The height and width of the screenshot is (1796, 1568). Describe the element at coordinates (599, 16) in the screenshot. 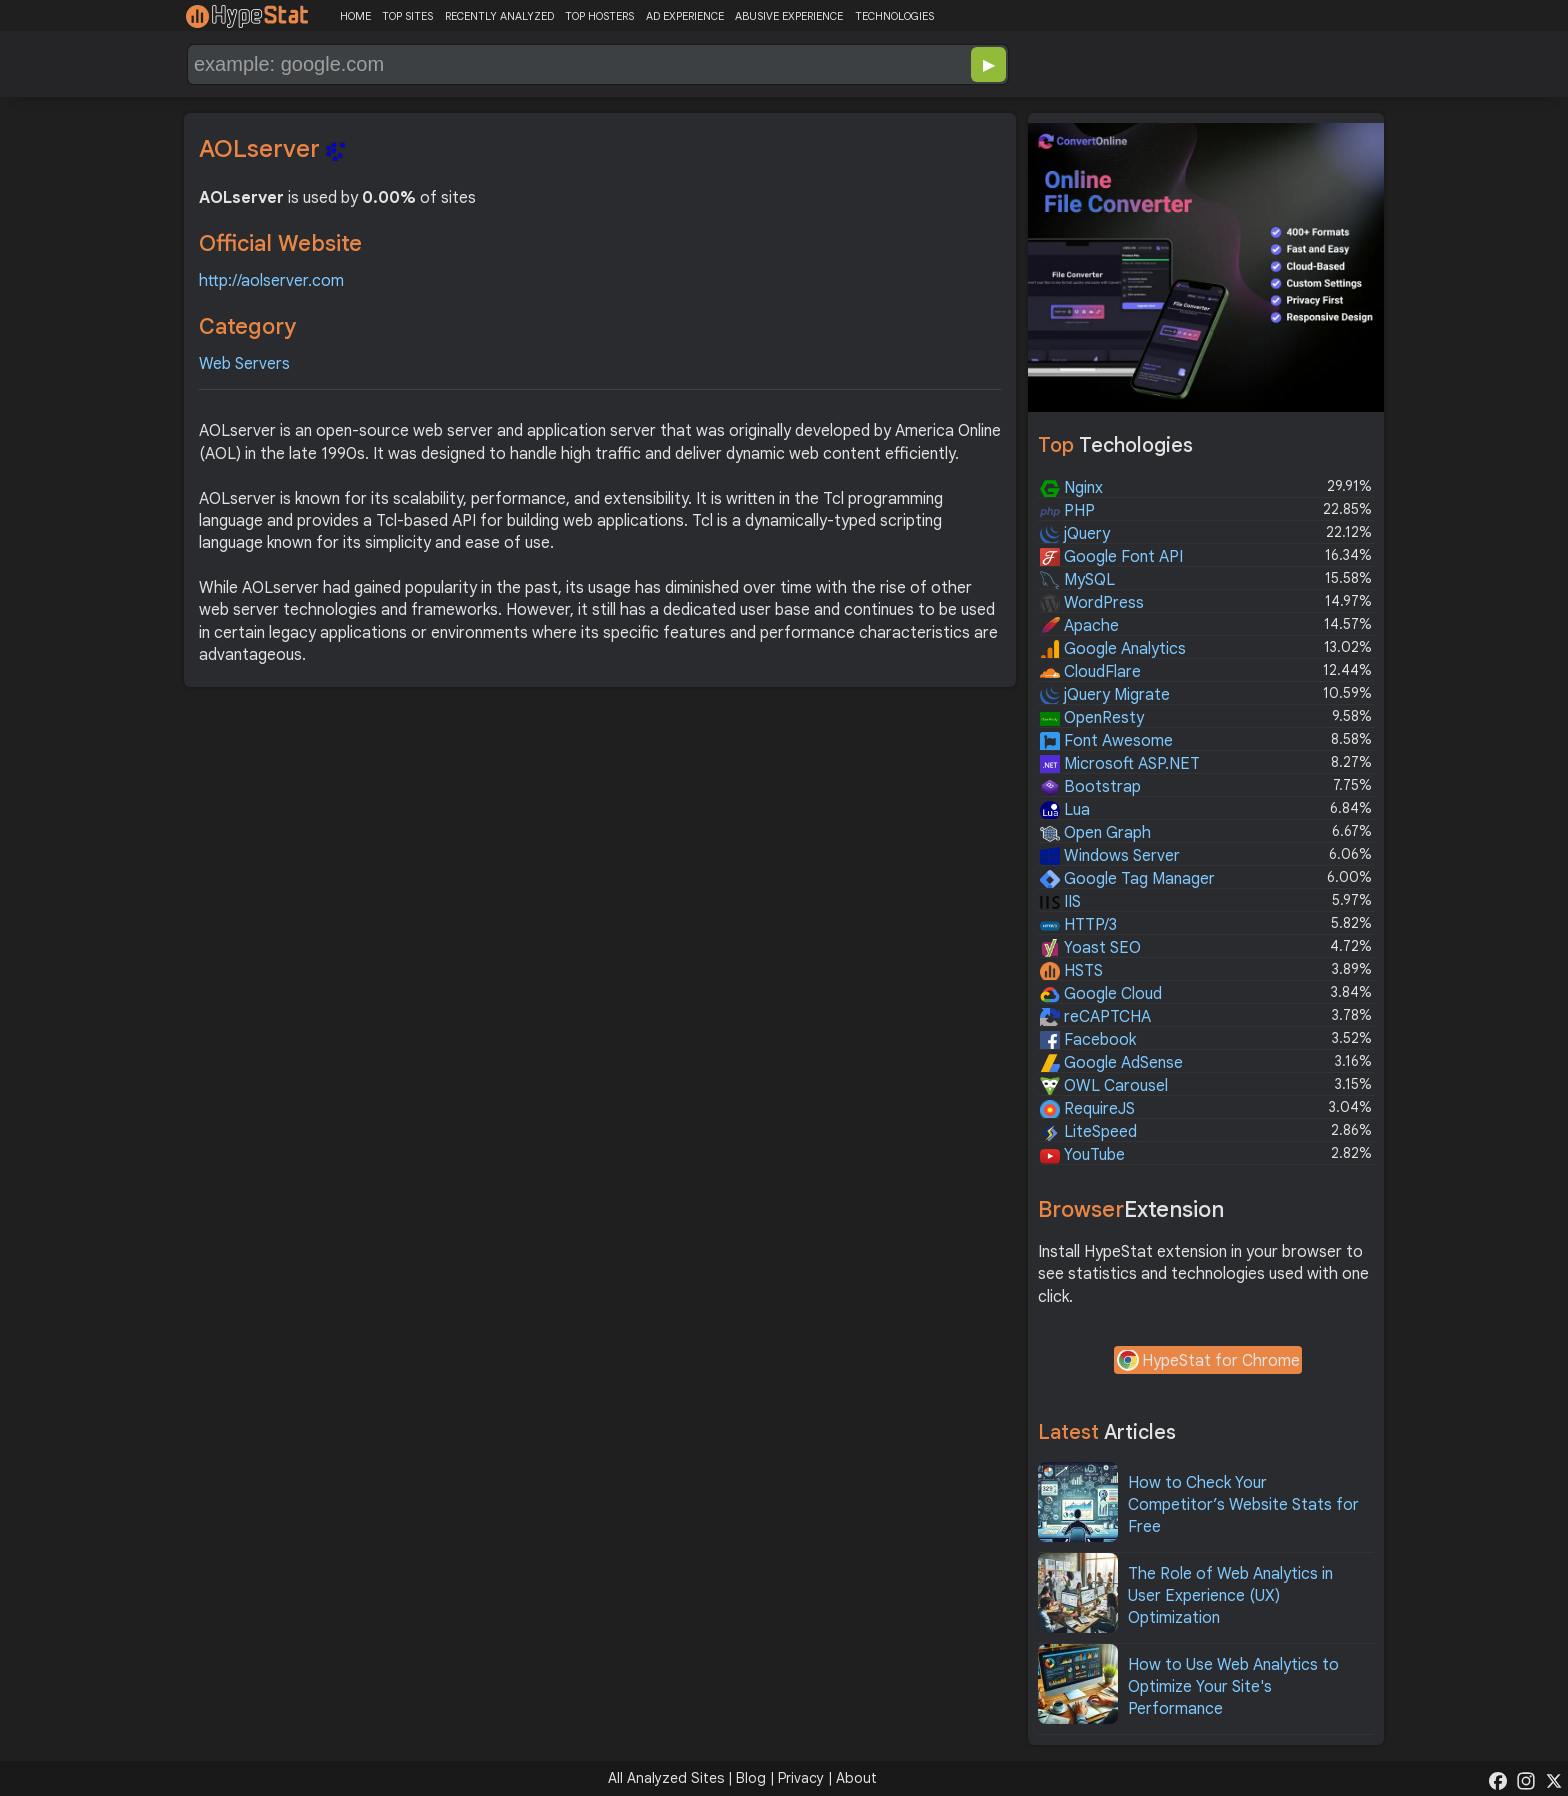

I see `TOP HOSTERS` at that location.